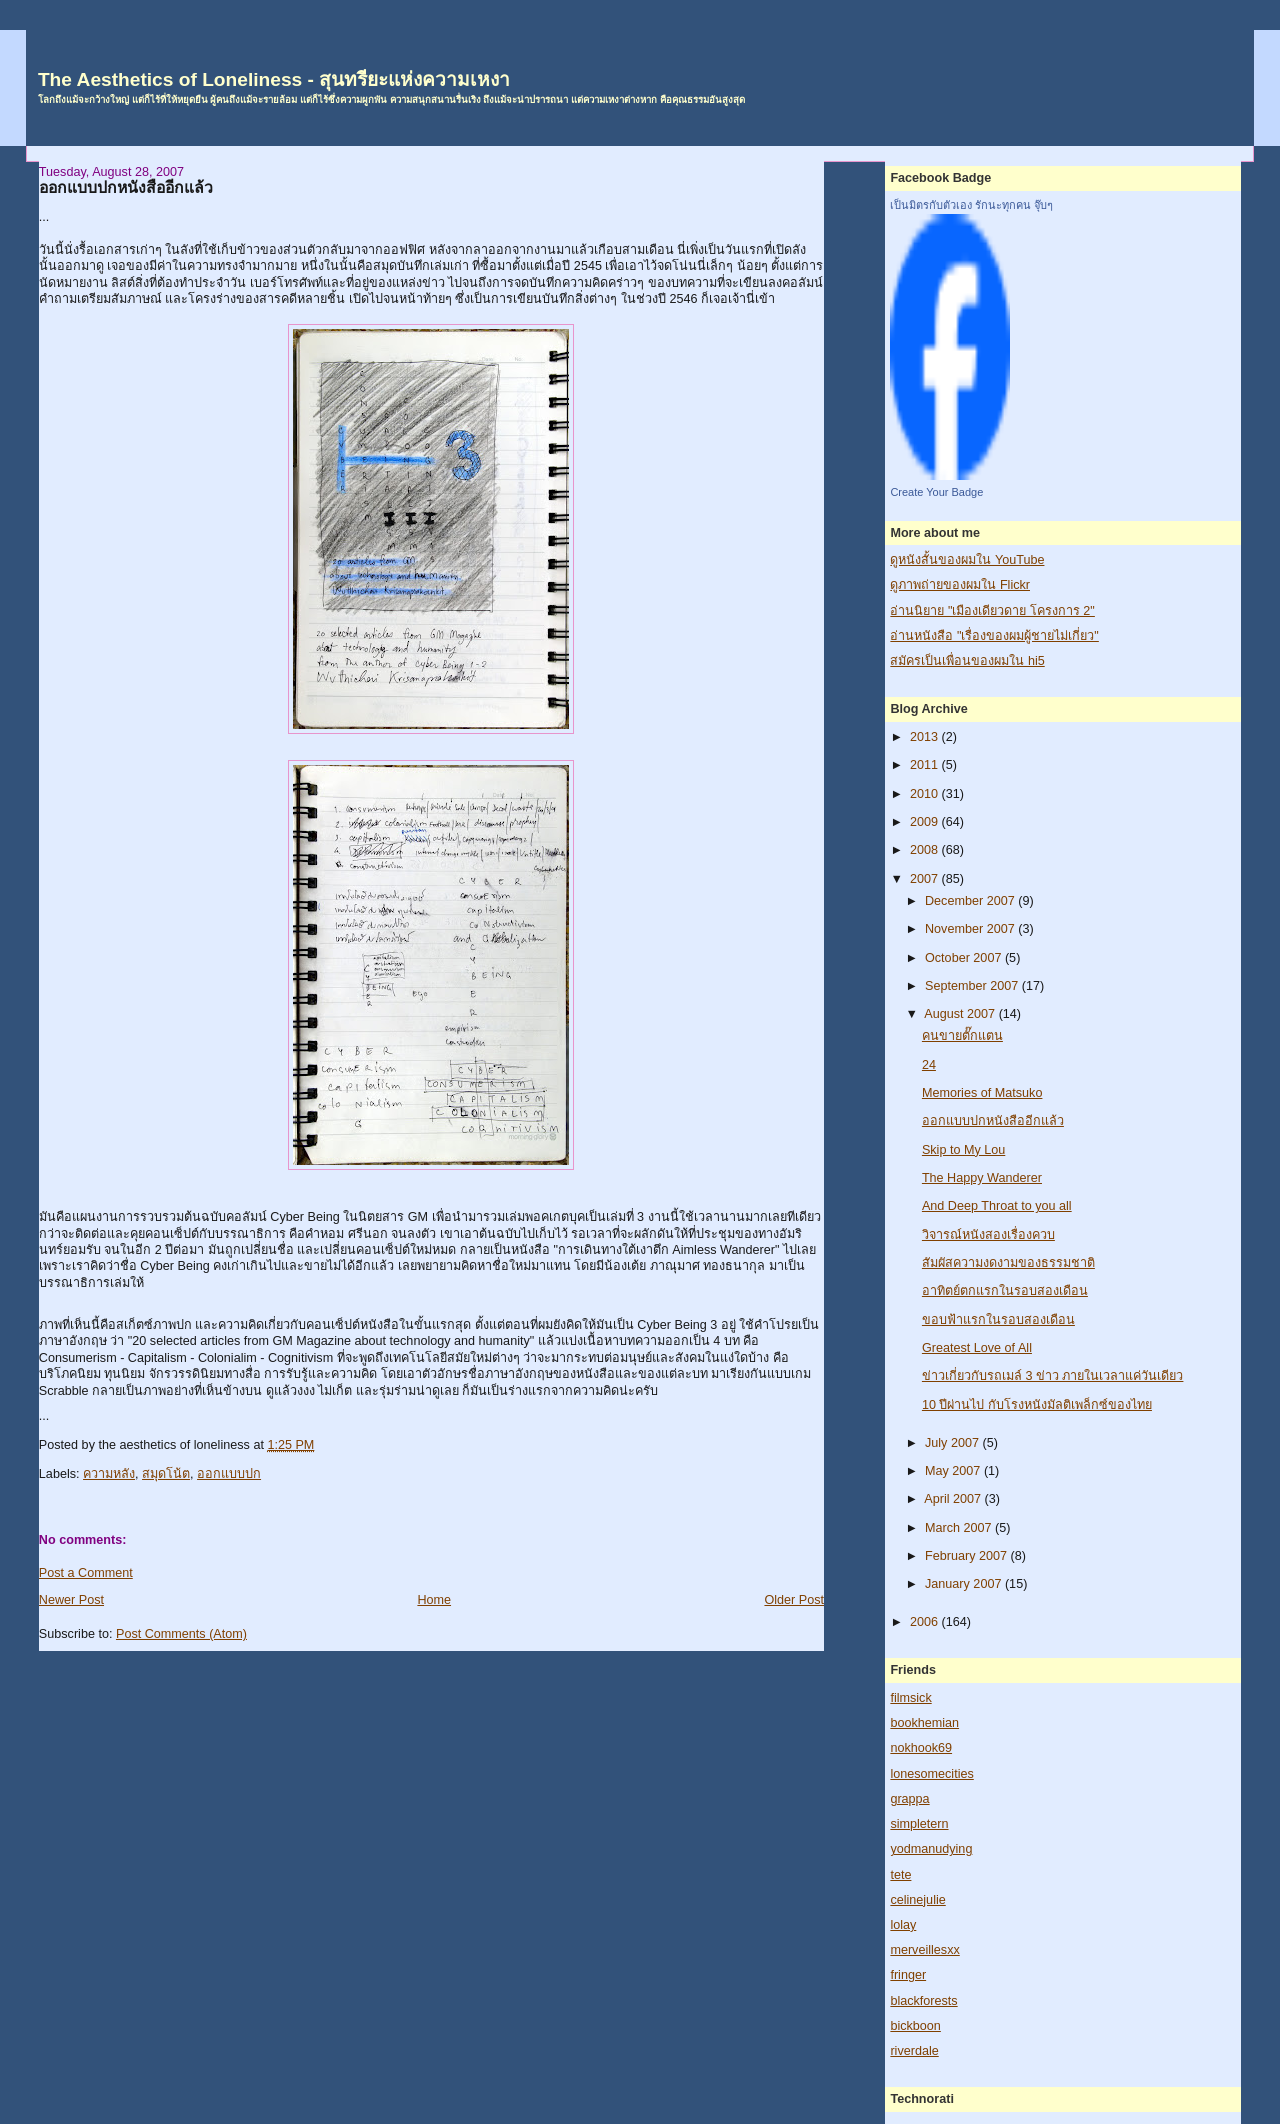 The height and width of the screenshot is (2124, 1280). I want to click on September 2007, so click(973, 986).